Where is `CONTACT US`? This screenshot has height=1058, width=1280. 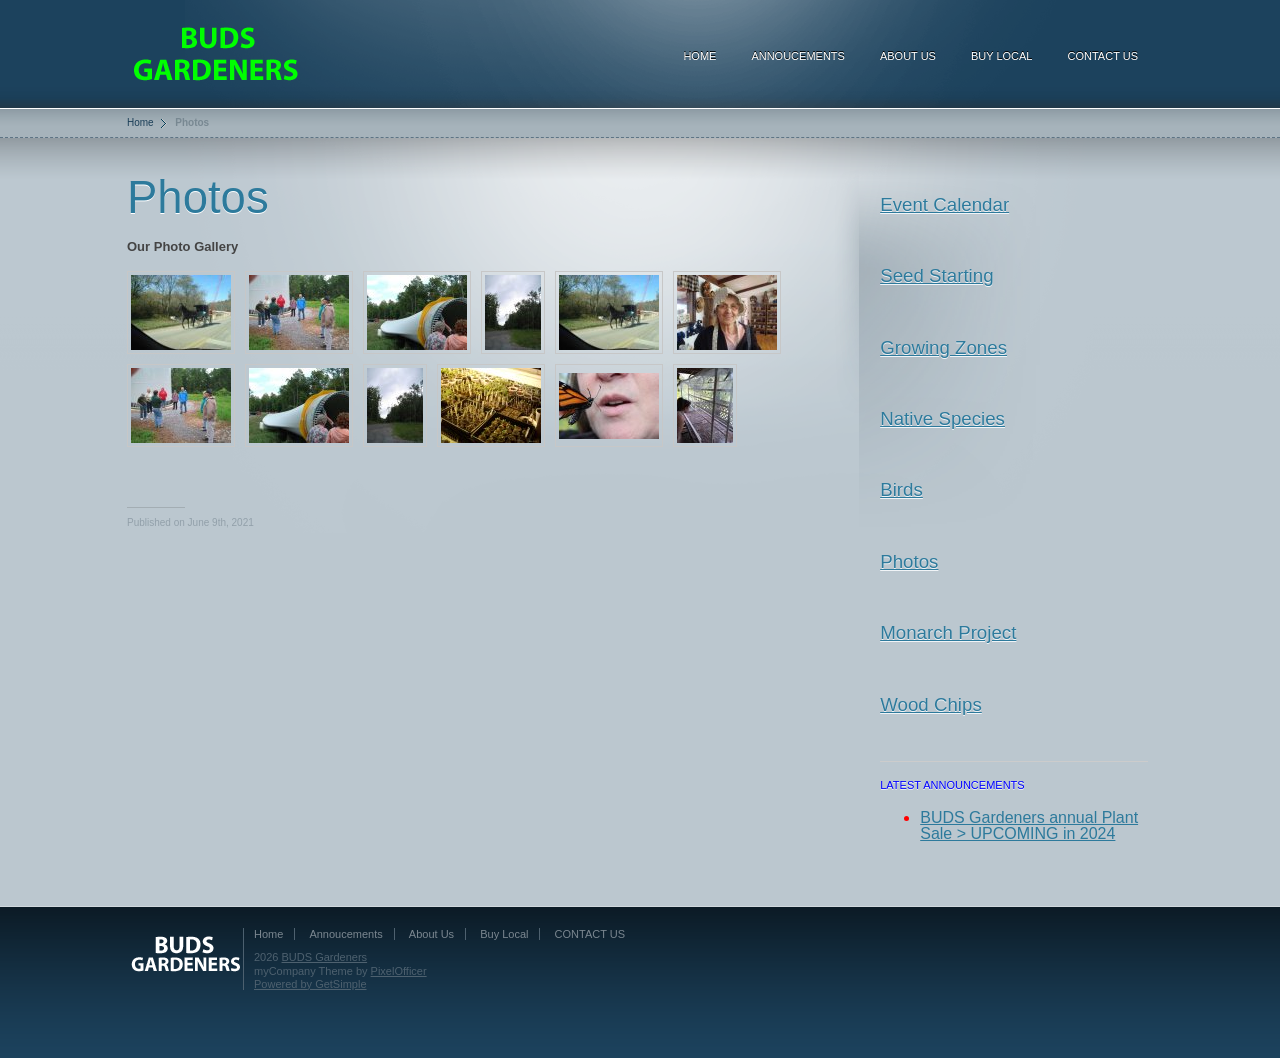
CONTACT US is located at coordinates (1103, 56).